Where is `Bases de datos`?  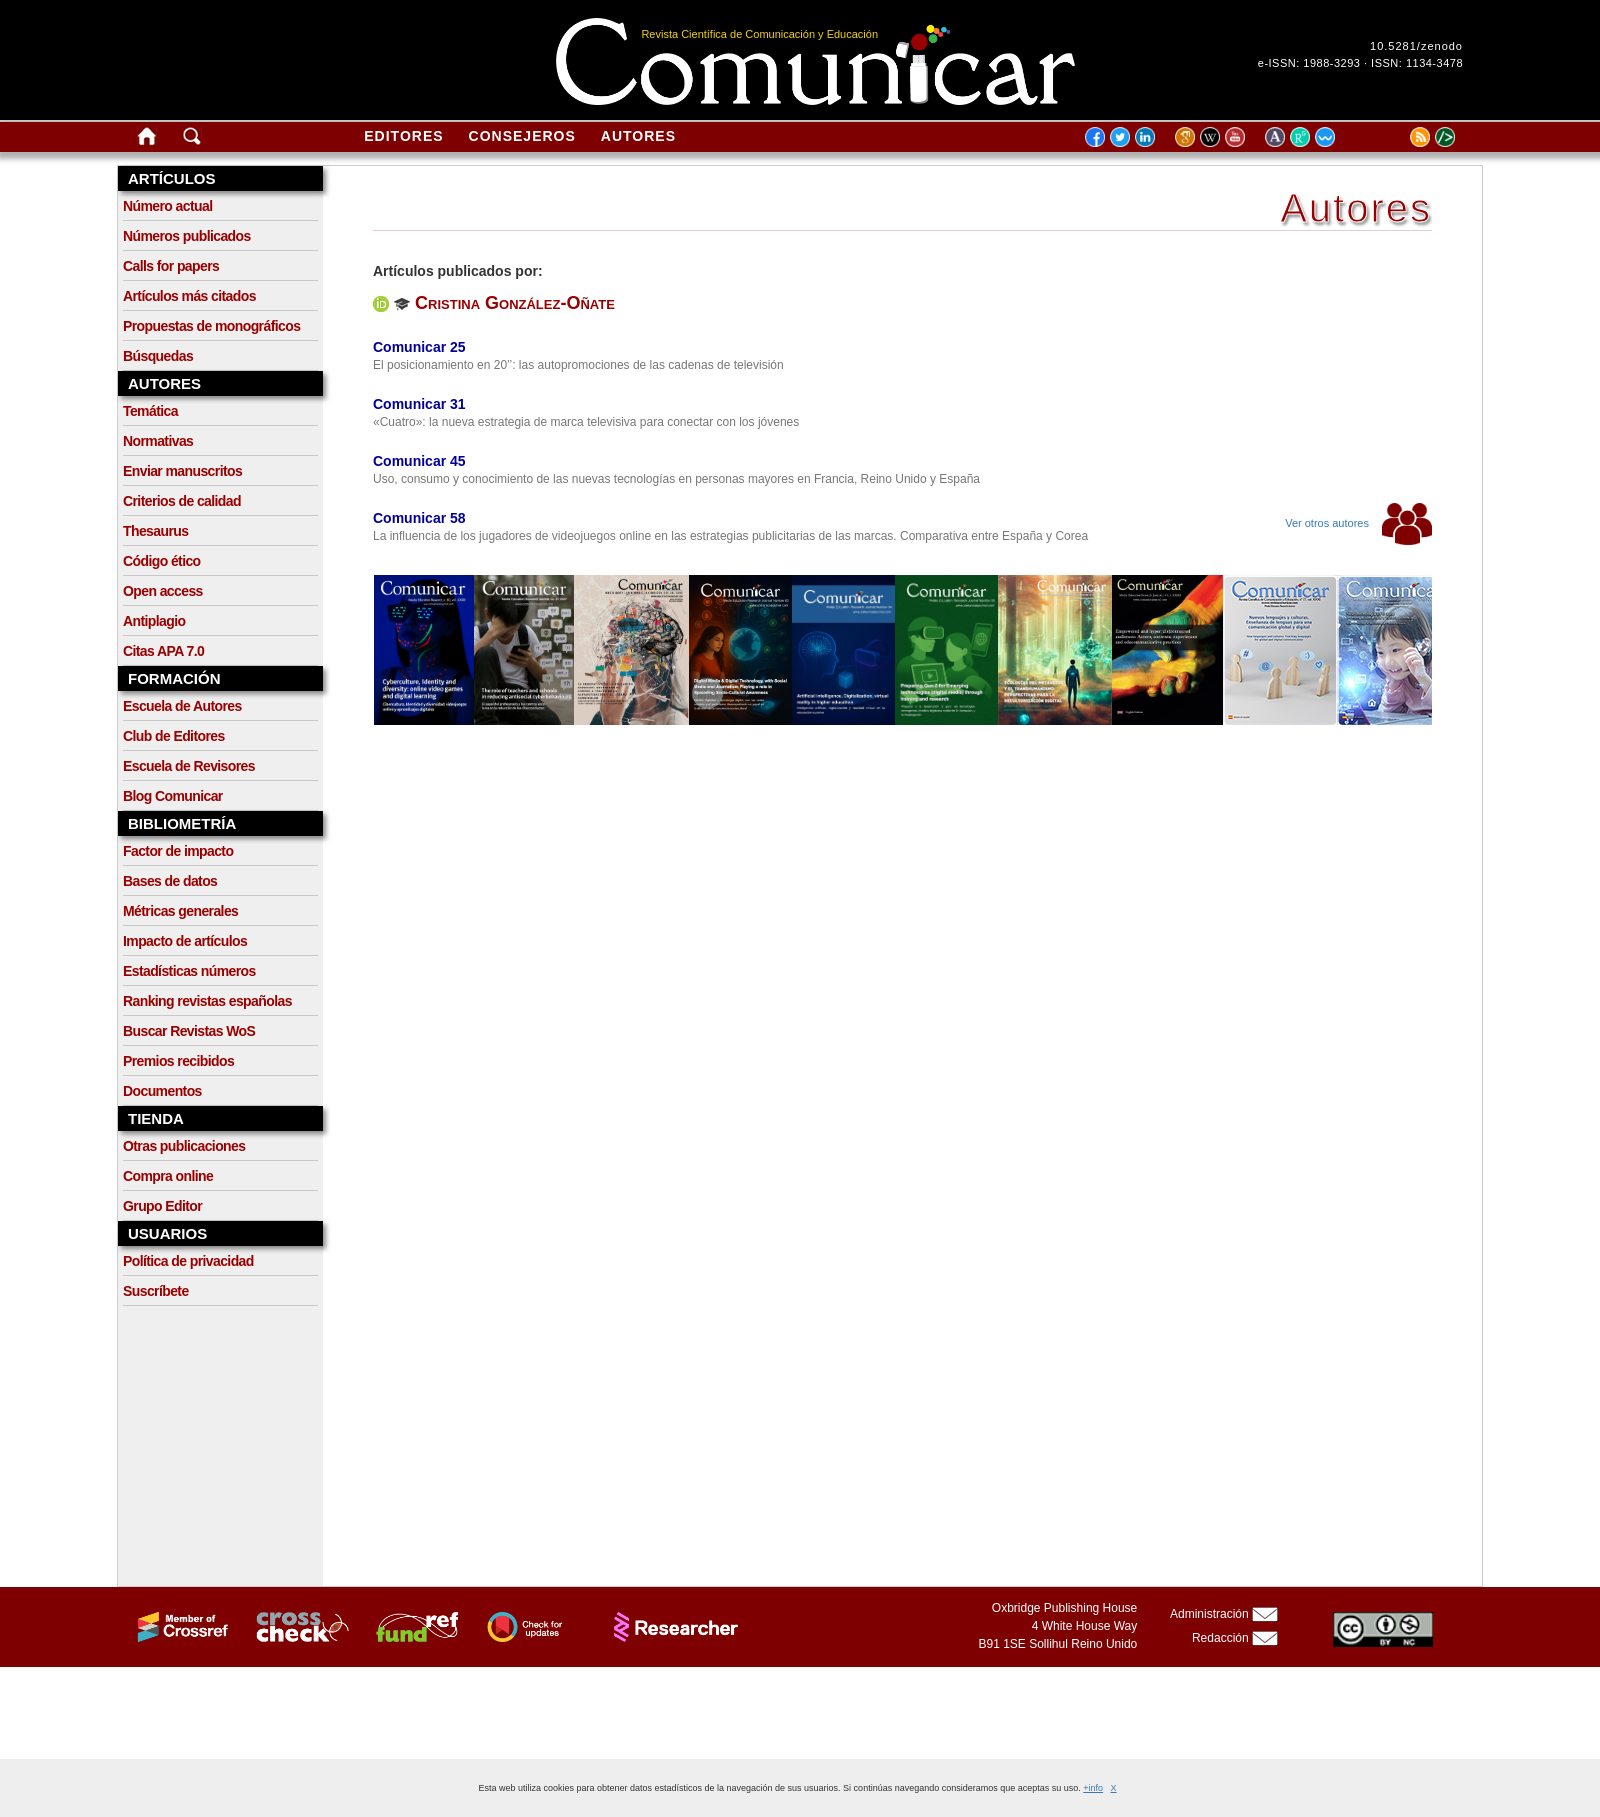 Bases de datos is located at coordinates (170, 881).